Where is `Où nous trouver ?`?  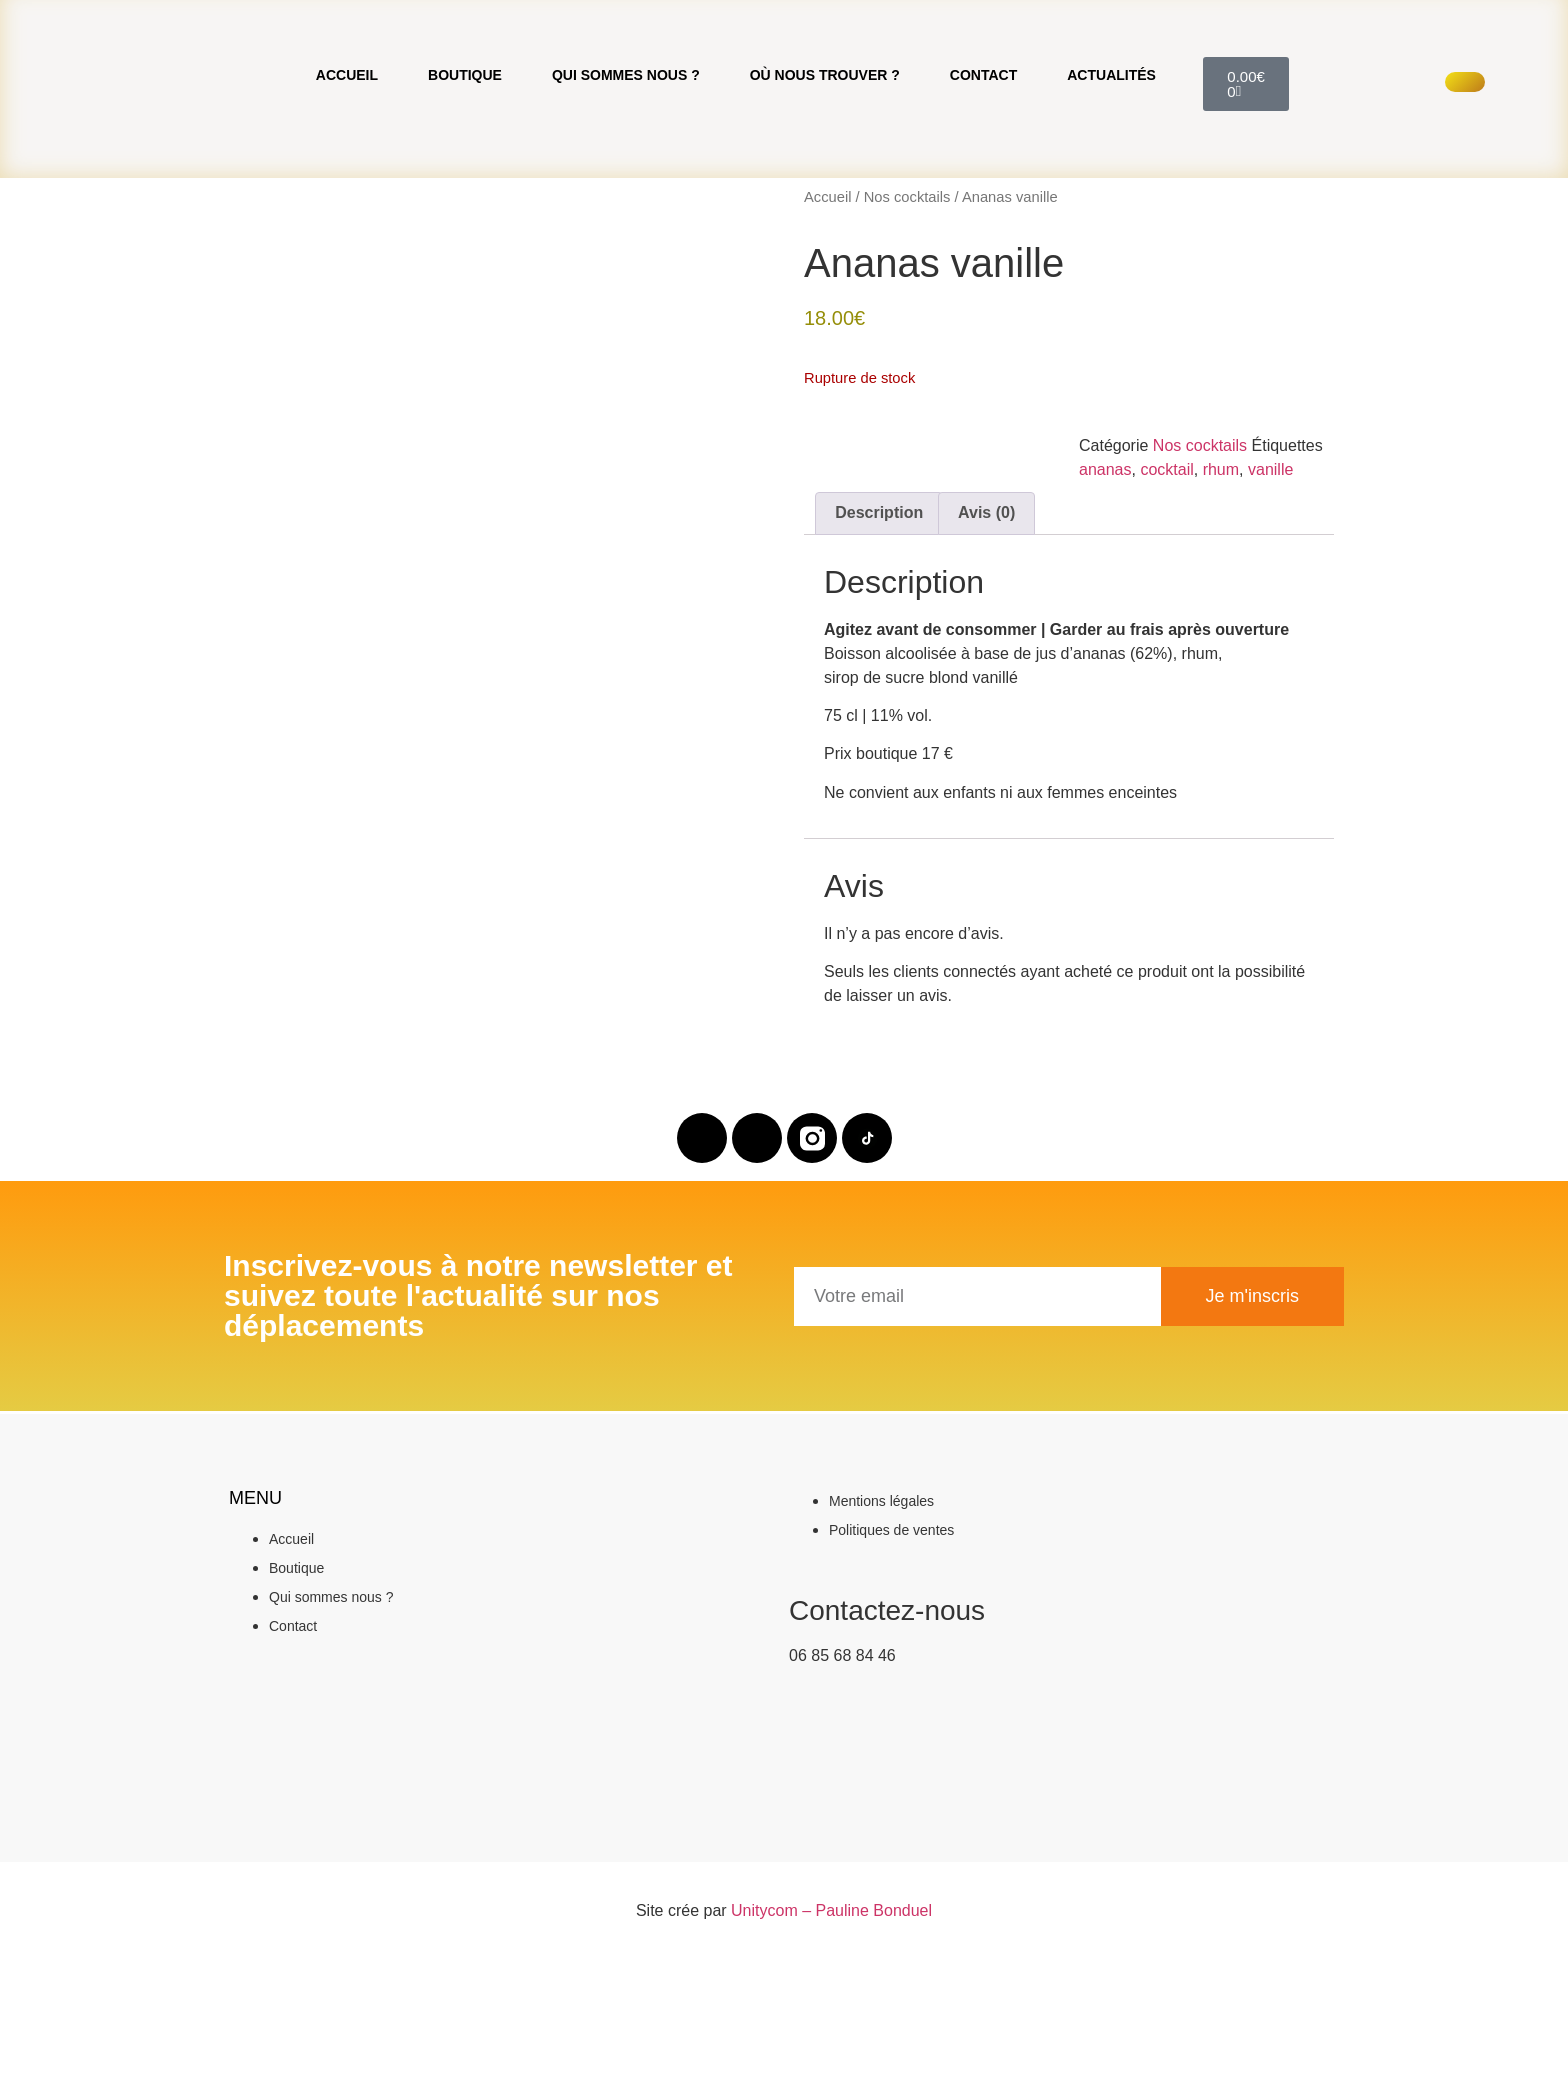 Où nous trouver ? is located at coordinates (825, 138).